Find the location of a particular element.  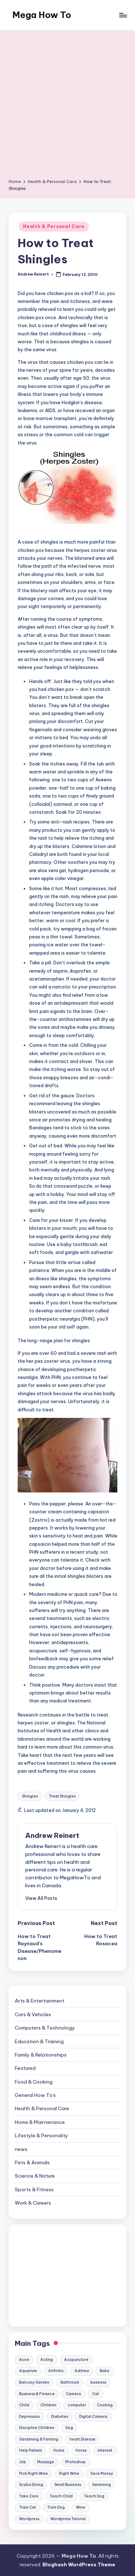

Scuba Diving [Scuba Diving (23 items)] is located at coordinates (31, 2484).